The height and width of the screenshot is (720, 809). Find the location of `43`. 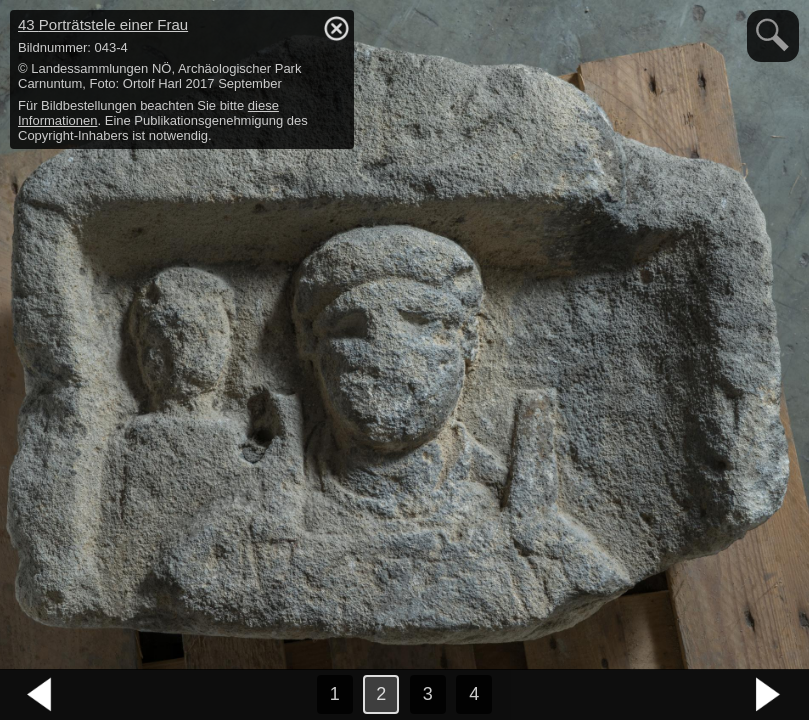

43 is located at coordinates (103, 24).